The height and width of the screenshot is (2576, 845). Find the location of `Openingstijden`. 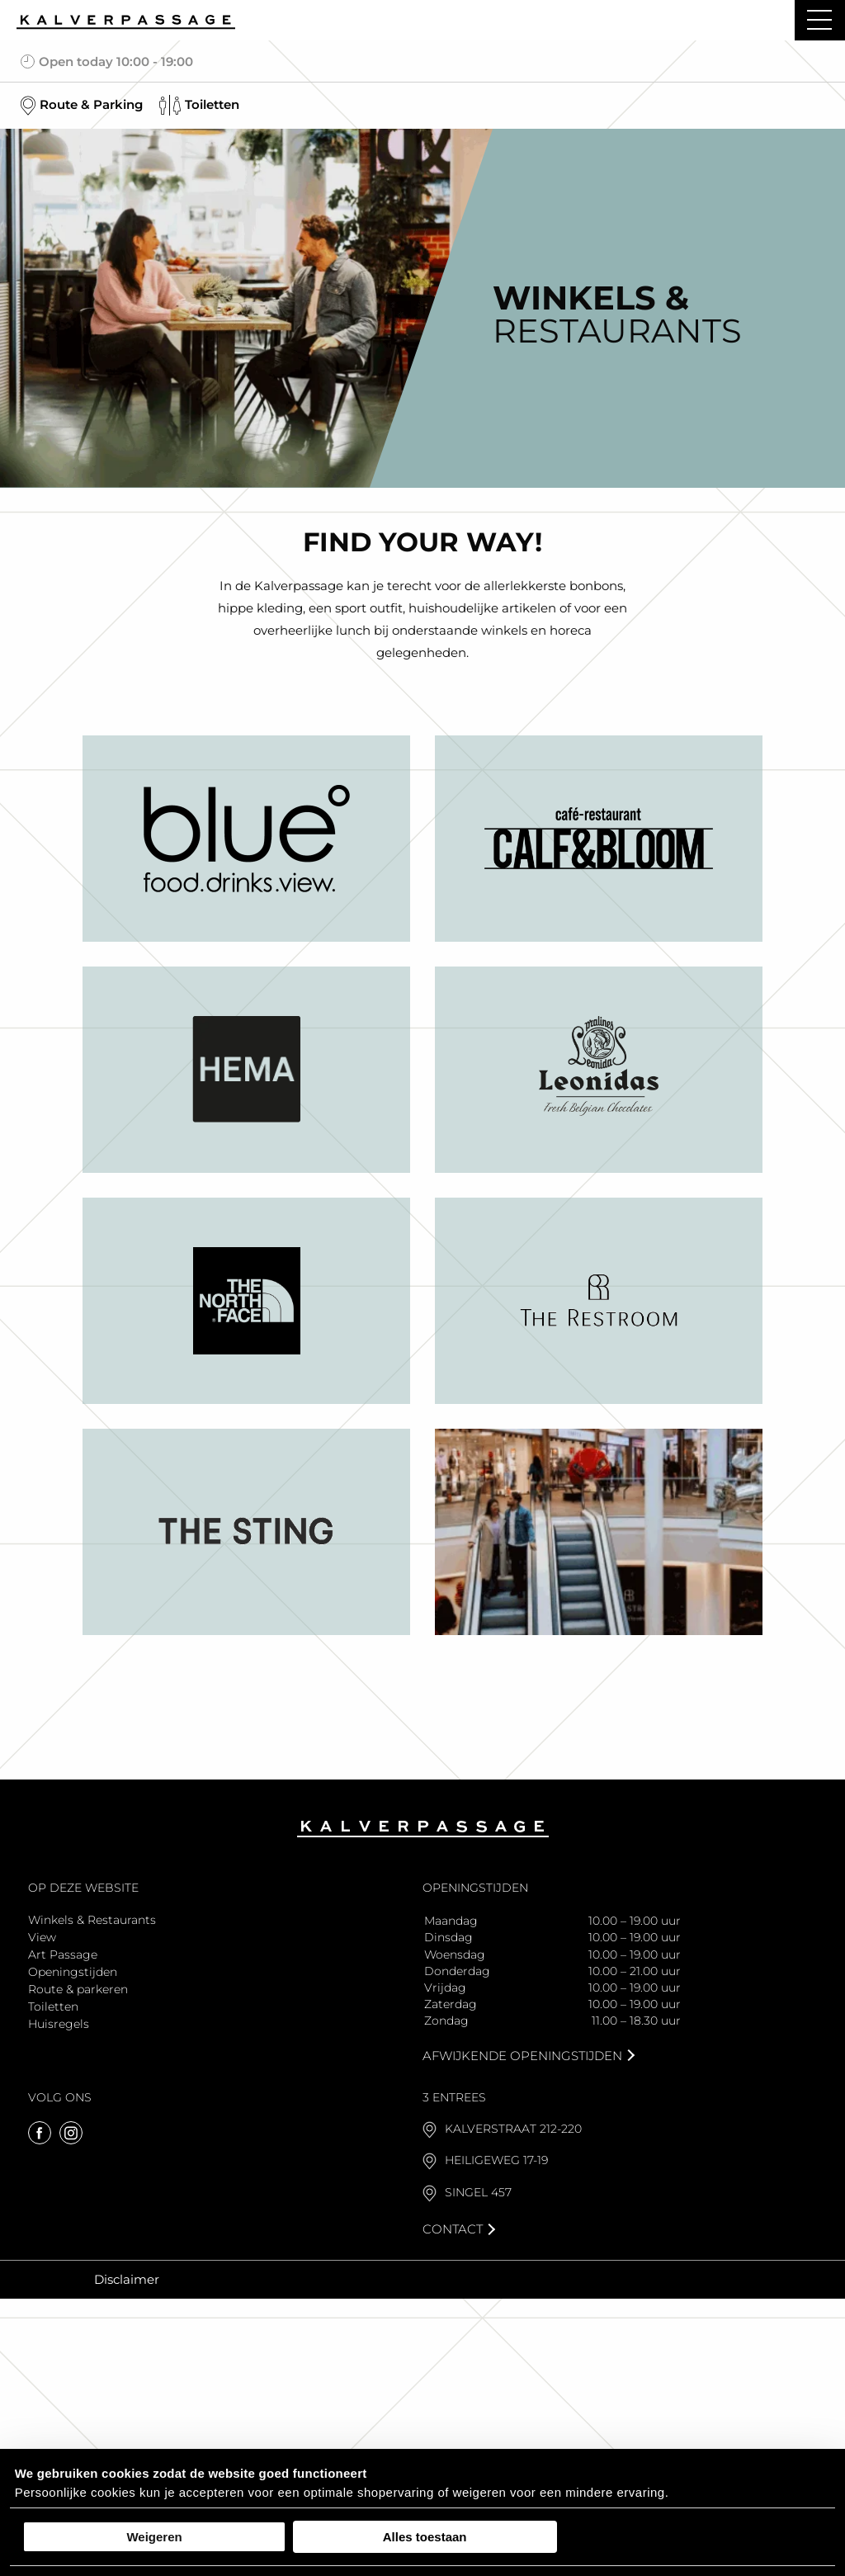

Openingstijden is located at coordinates (72, 1971).